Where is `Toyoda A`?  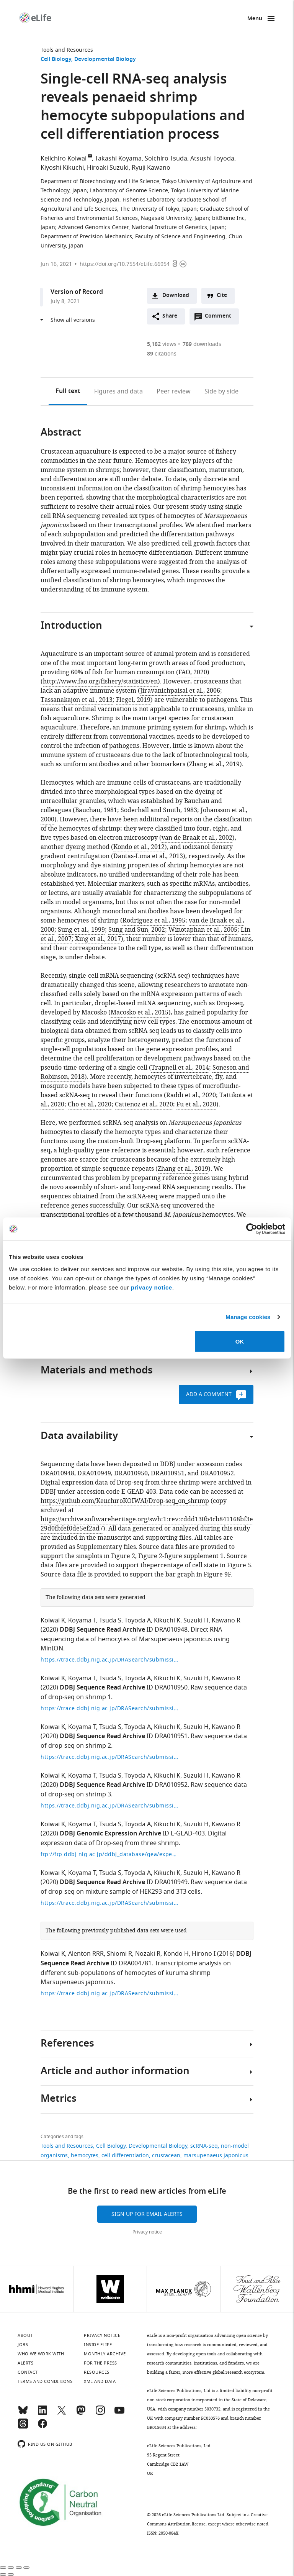
Toyoda A is located at coordinates (137, 1620).